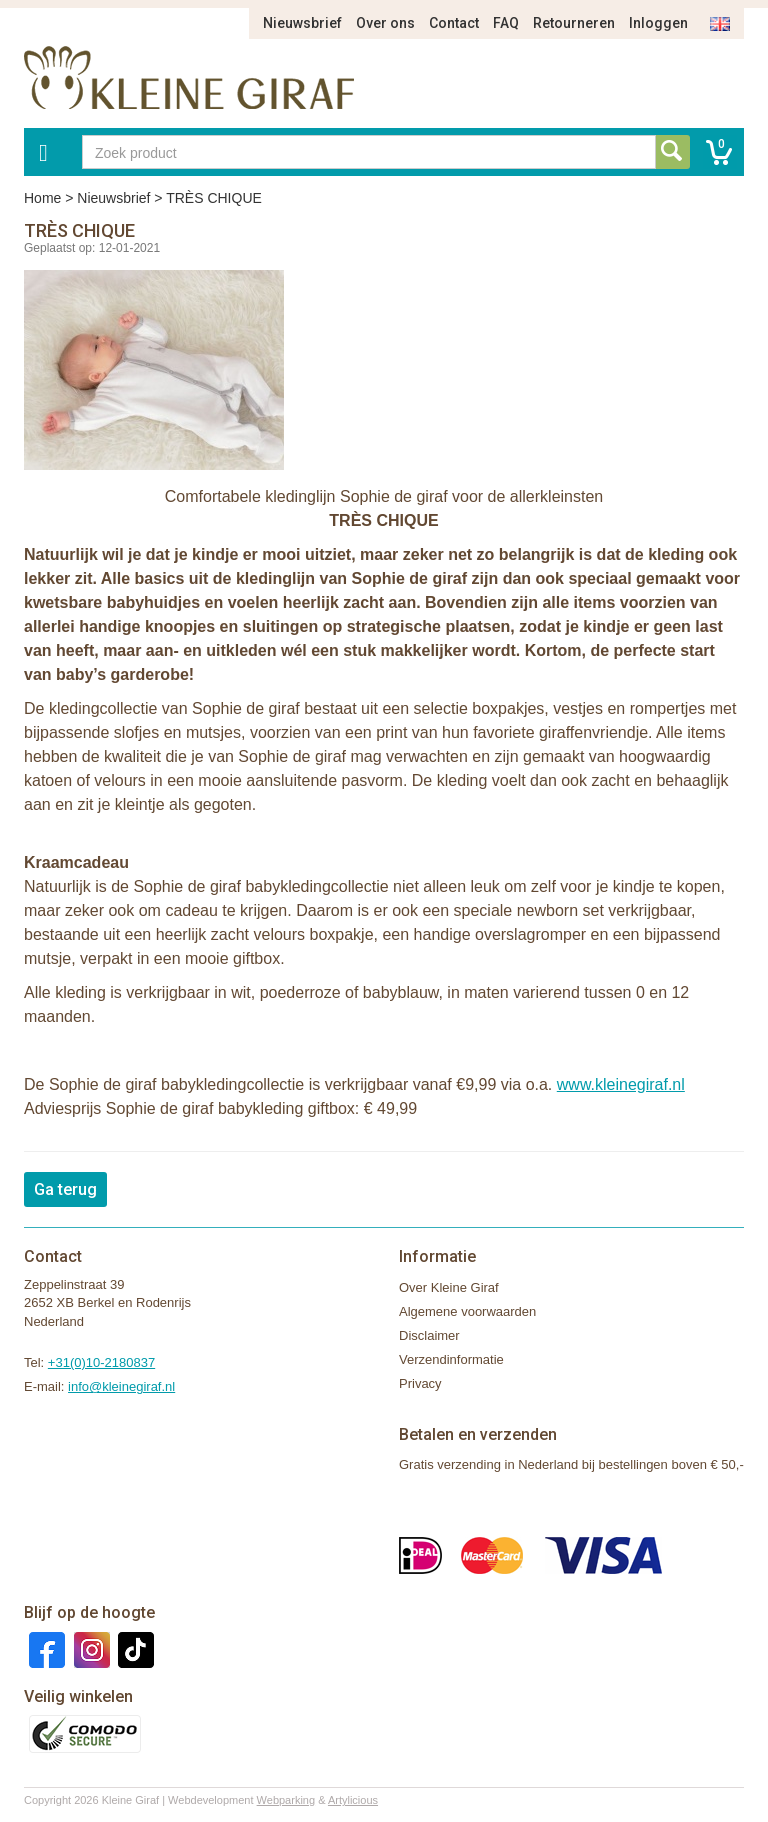  Describe the element at coordinates (101, 1362) in the screenshot. I see `+31(0)10-2180837` at that location.